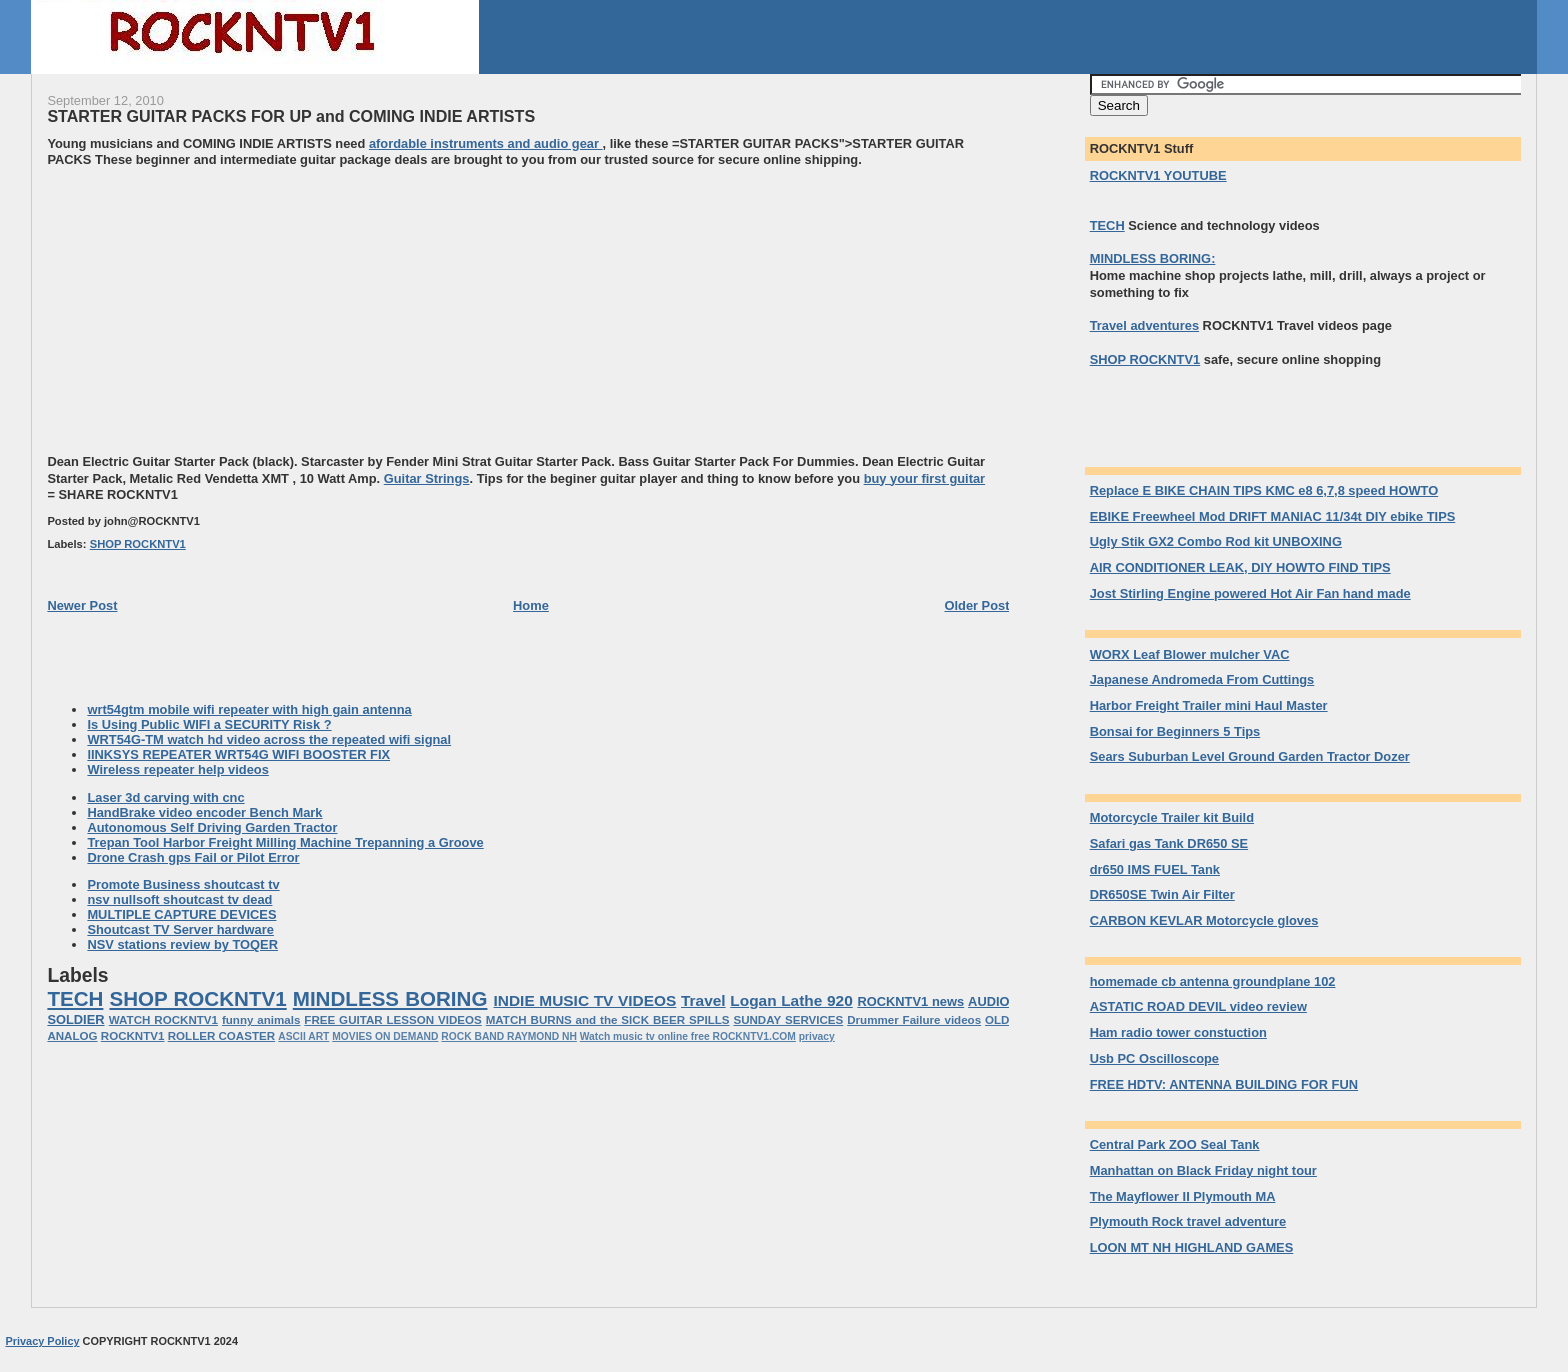 Image resolution: width=1568 pixels, height=1372 pixels. What do you see at coordinates (703, 1000) in the screenshot?
I see `Travel` at bounding box center [703, 1000].